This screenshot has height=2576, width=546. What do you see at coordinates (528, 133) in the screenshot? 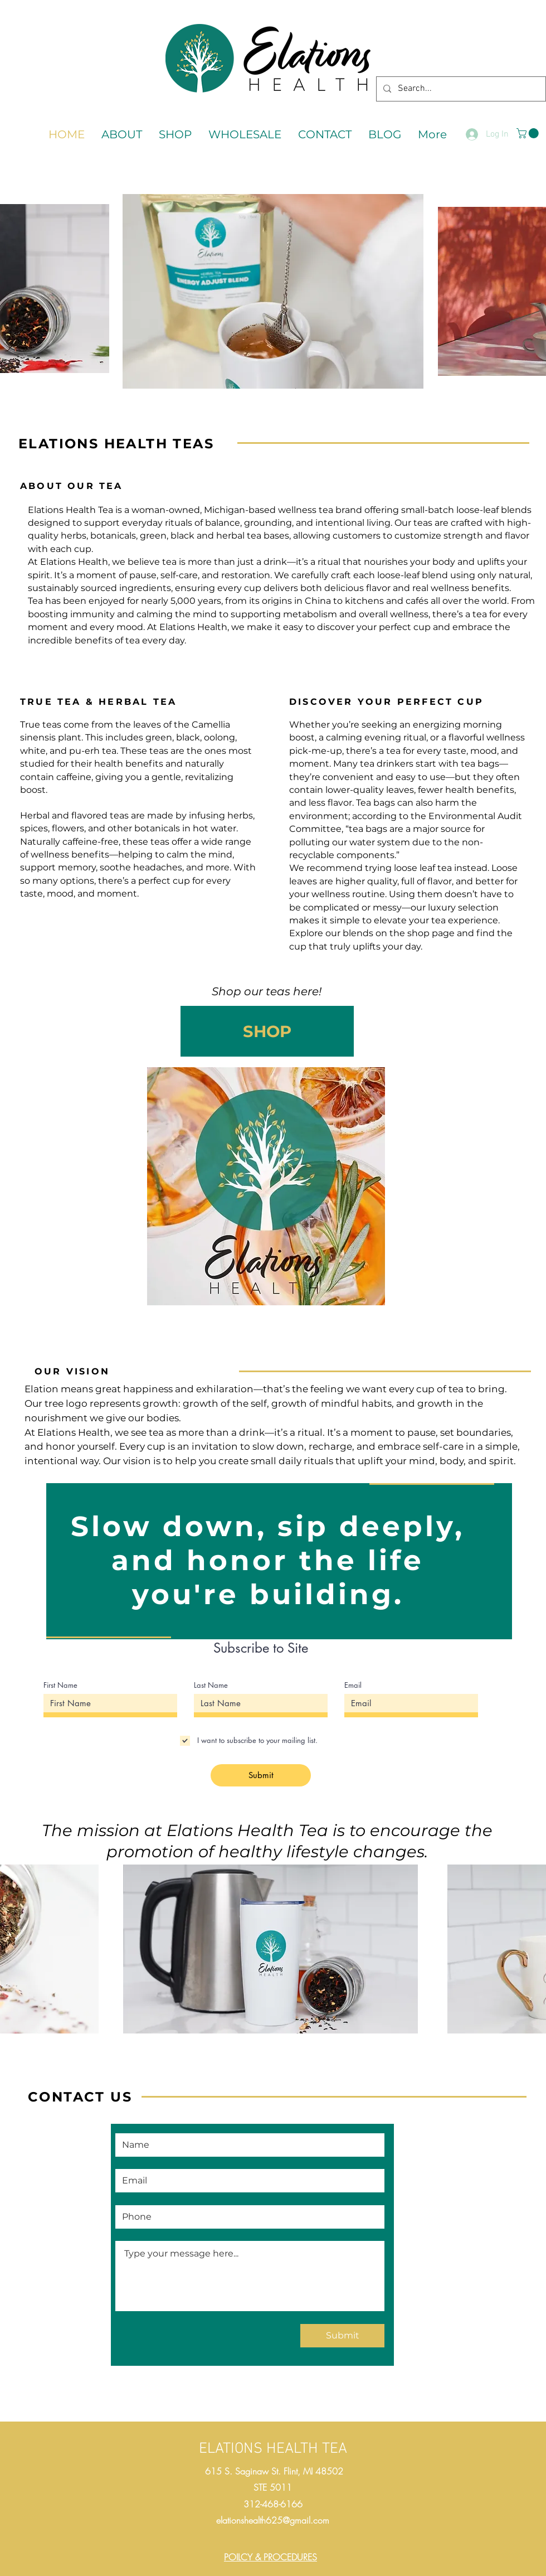
I see `[button]` at bounding box center [528, 133].